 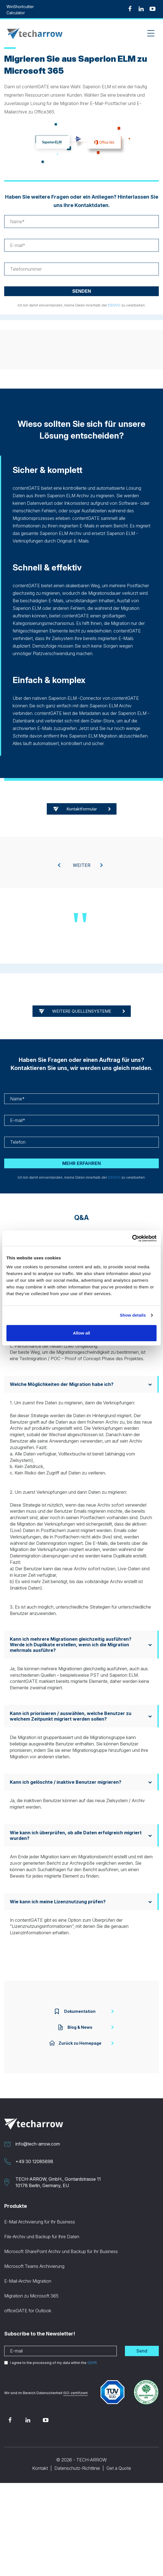 I want to click on Datenschutz-Richtlinie, so click(x=77, y=2468).